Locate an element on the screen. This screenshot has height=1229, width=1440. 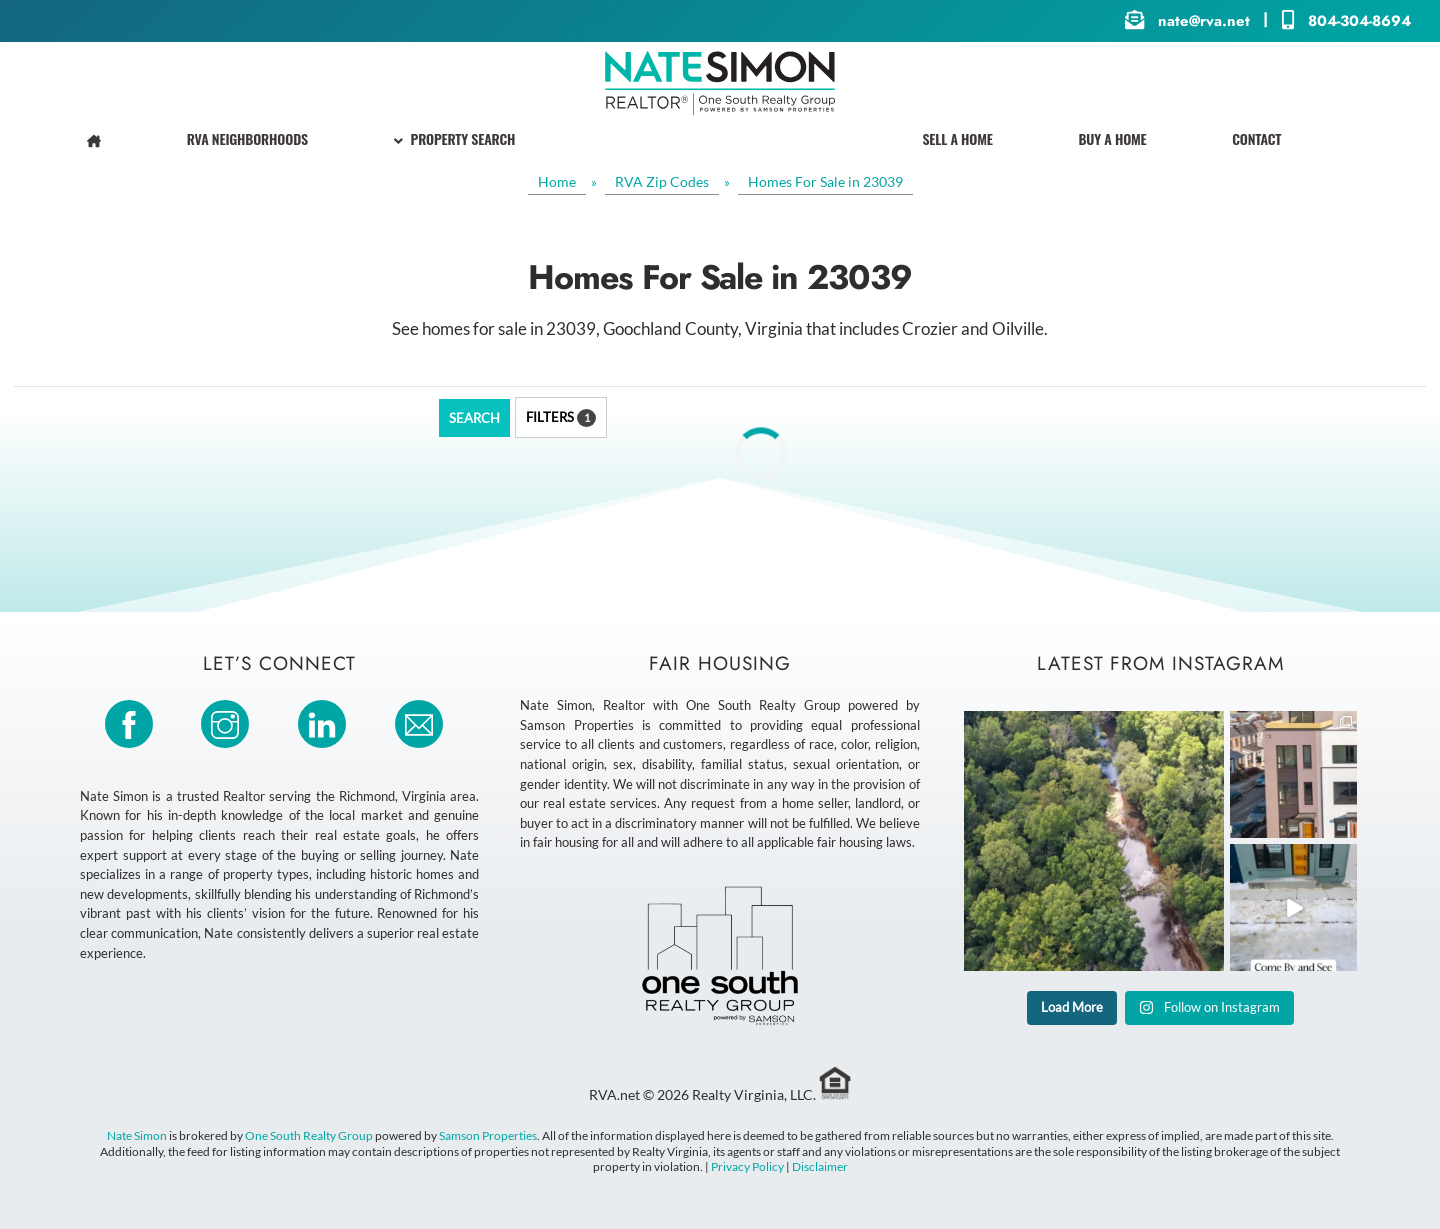
Sell A Home is located at coordinates (957, 138).